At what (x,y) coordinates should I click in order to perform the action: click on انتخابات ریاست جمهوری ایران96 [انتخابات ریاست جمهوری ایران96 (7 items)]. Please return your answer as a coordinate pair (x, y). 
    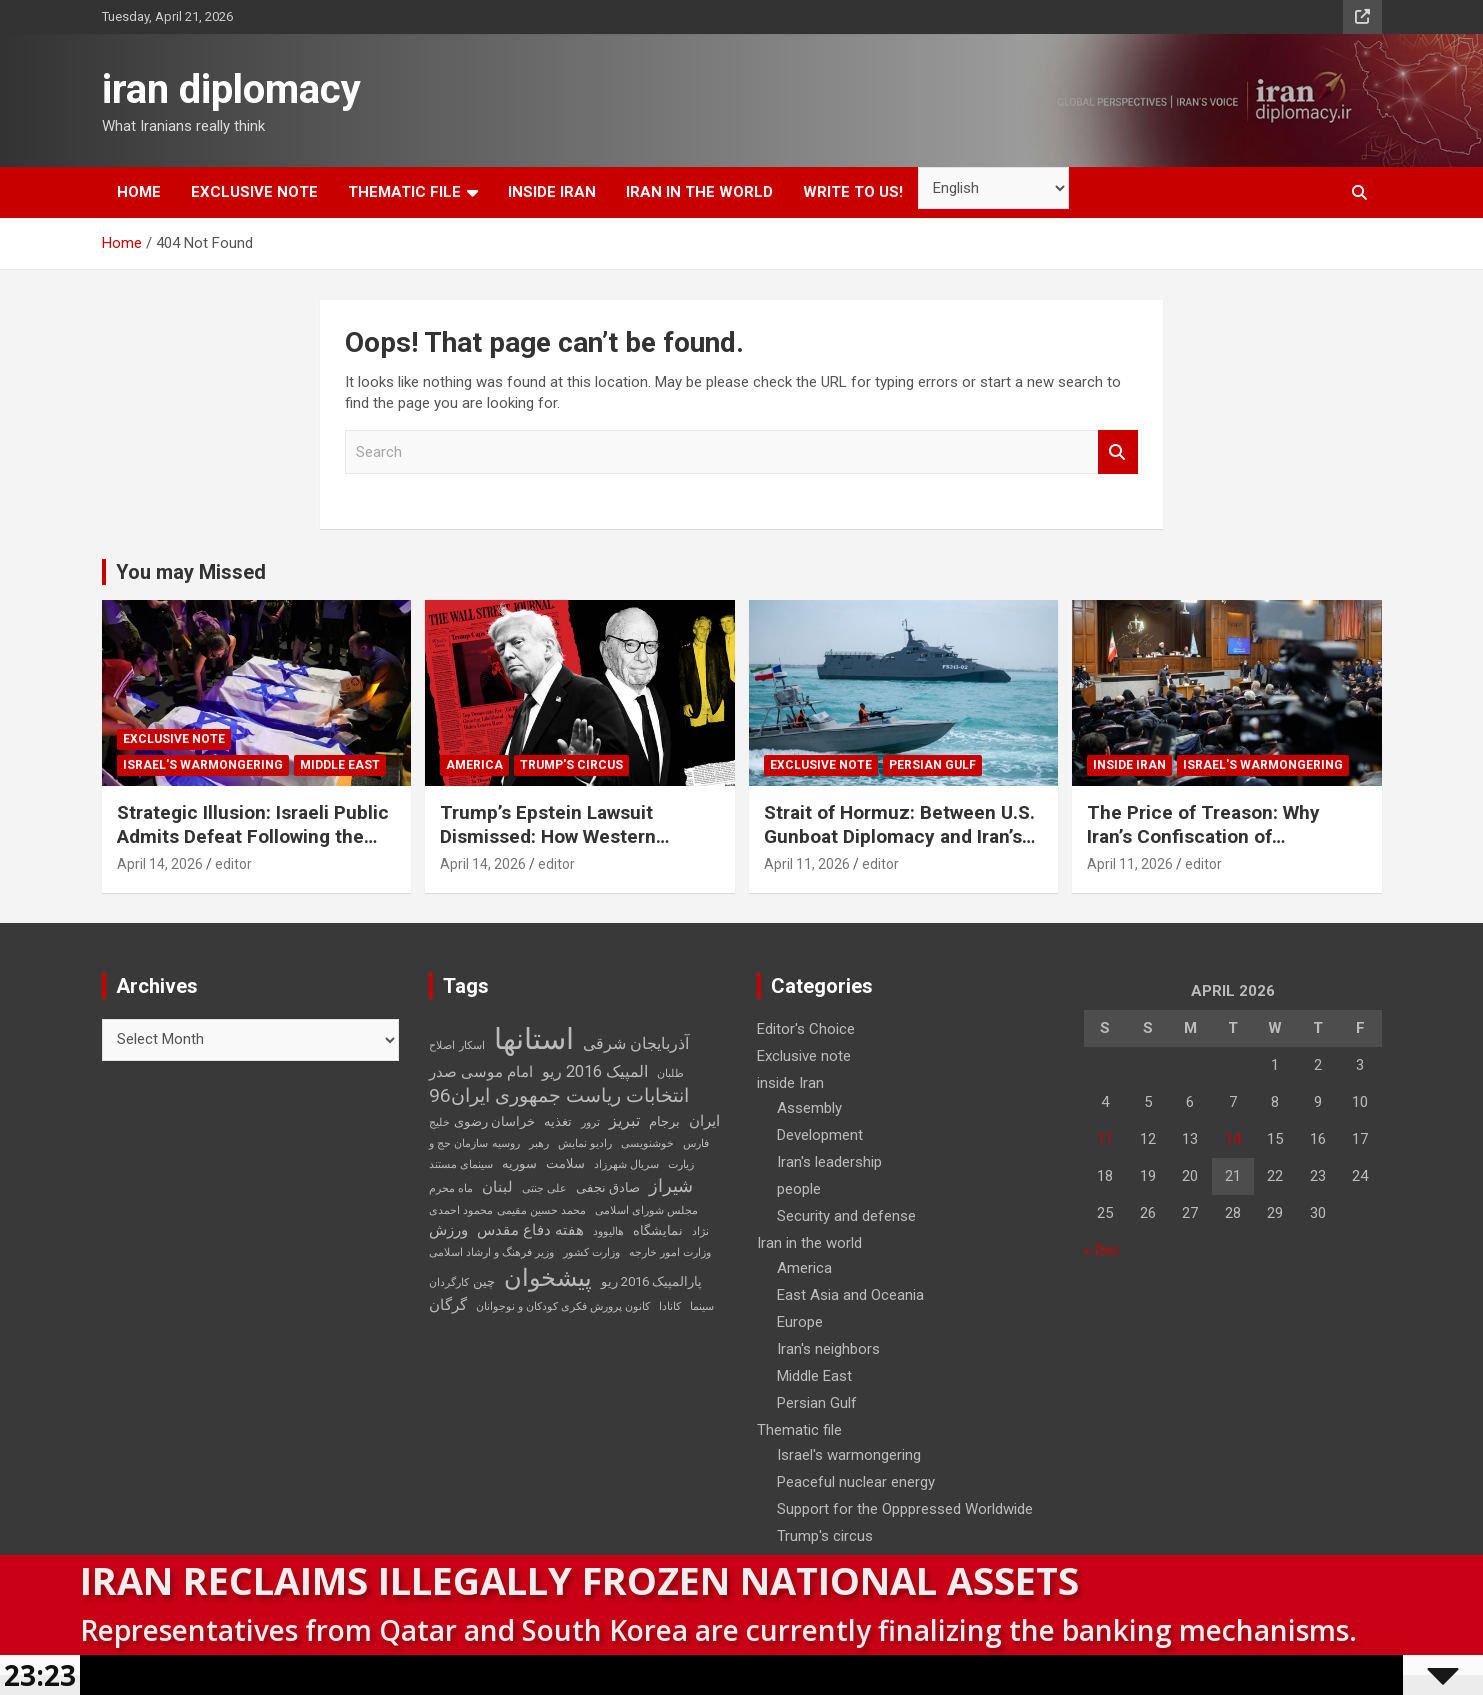
    Looking at the image, I should click on (559, 1096).